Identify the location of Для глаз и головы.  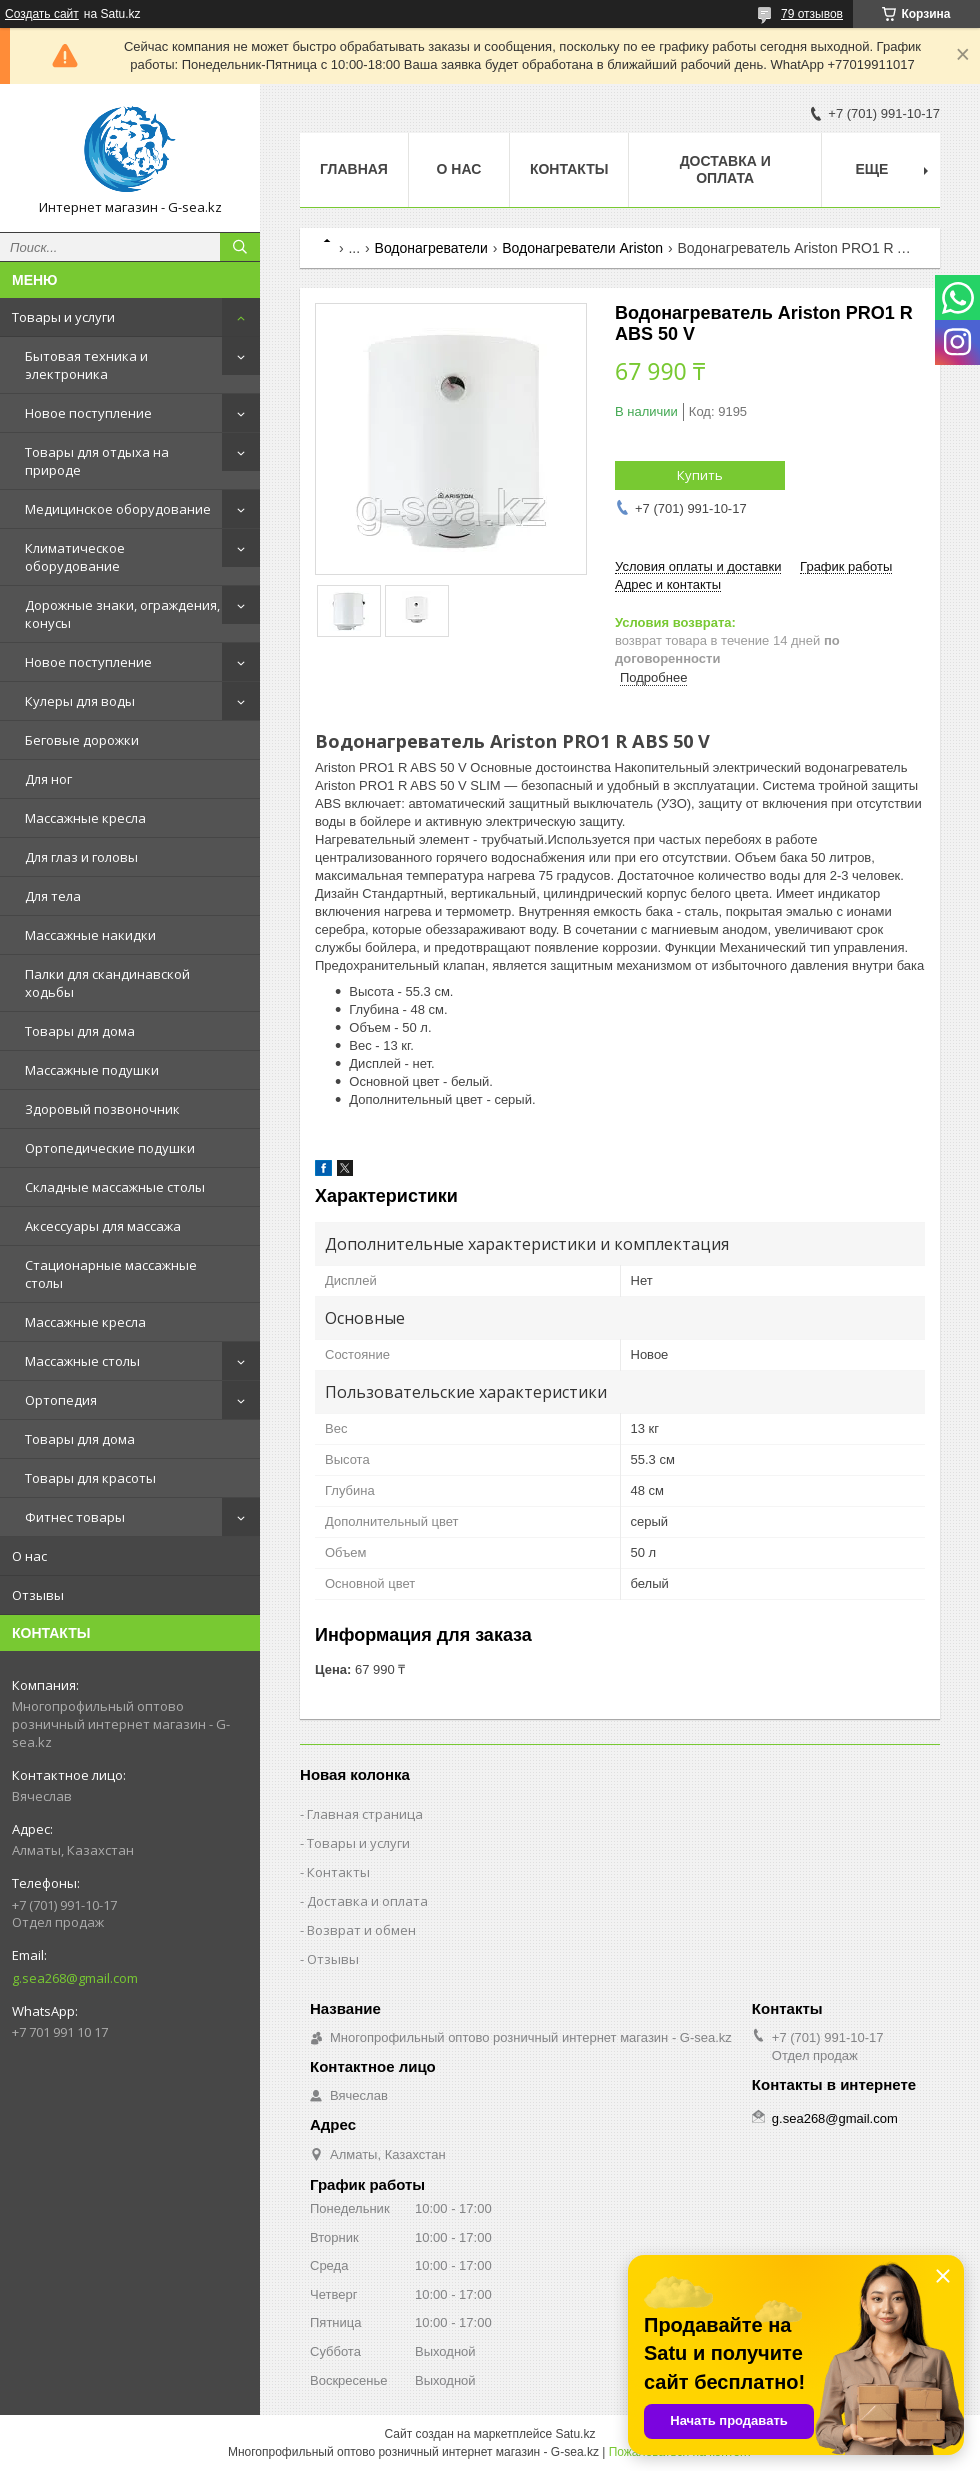
(81, 857).